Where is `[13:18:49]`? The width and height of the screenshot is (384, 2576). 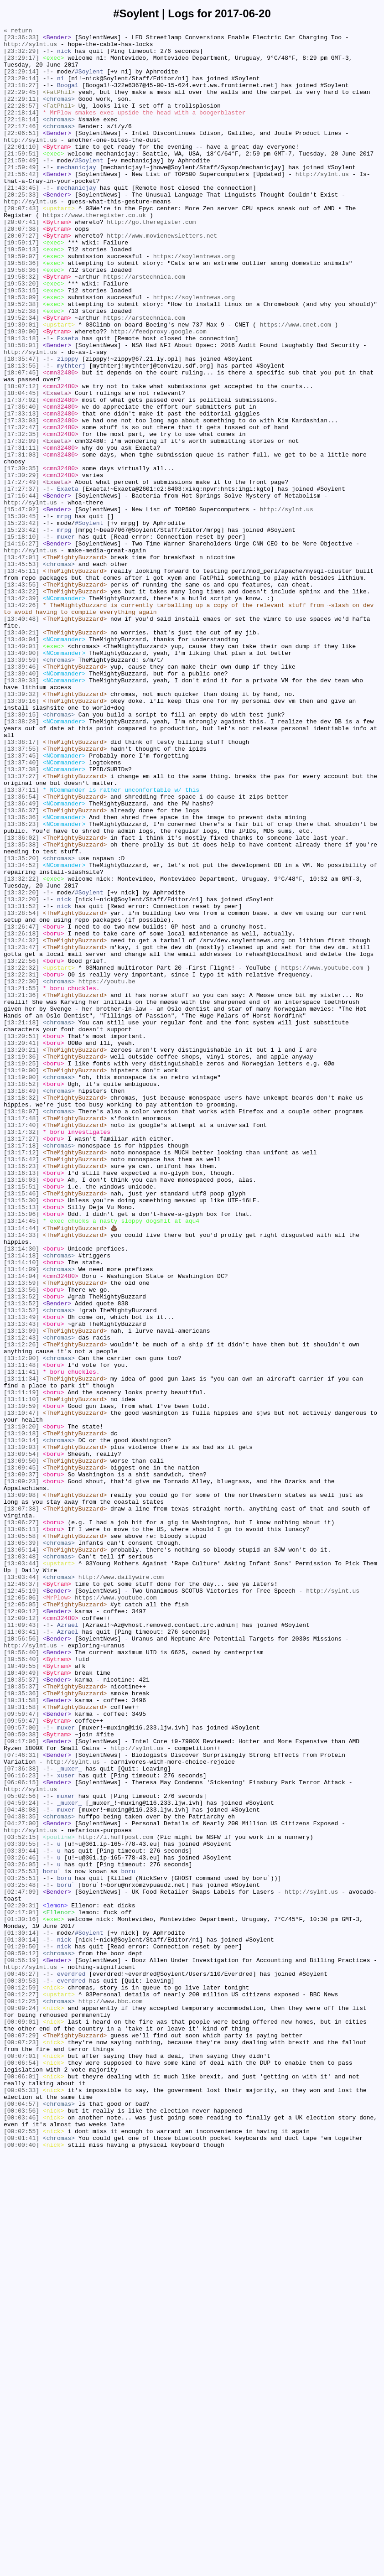 [13:18:49] is located at coordinates (21, 1304).